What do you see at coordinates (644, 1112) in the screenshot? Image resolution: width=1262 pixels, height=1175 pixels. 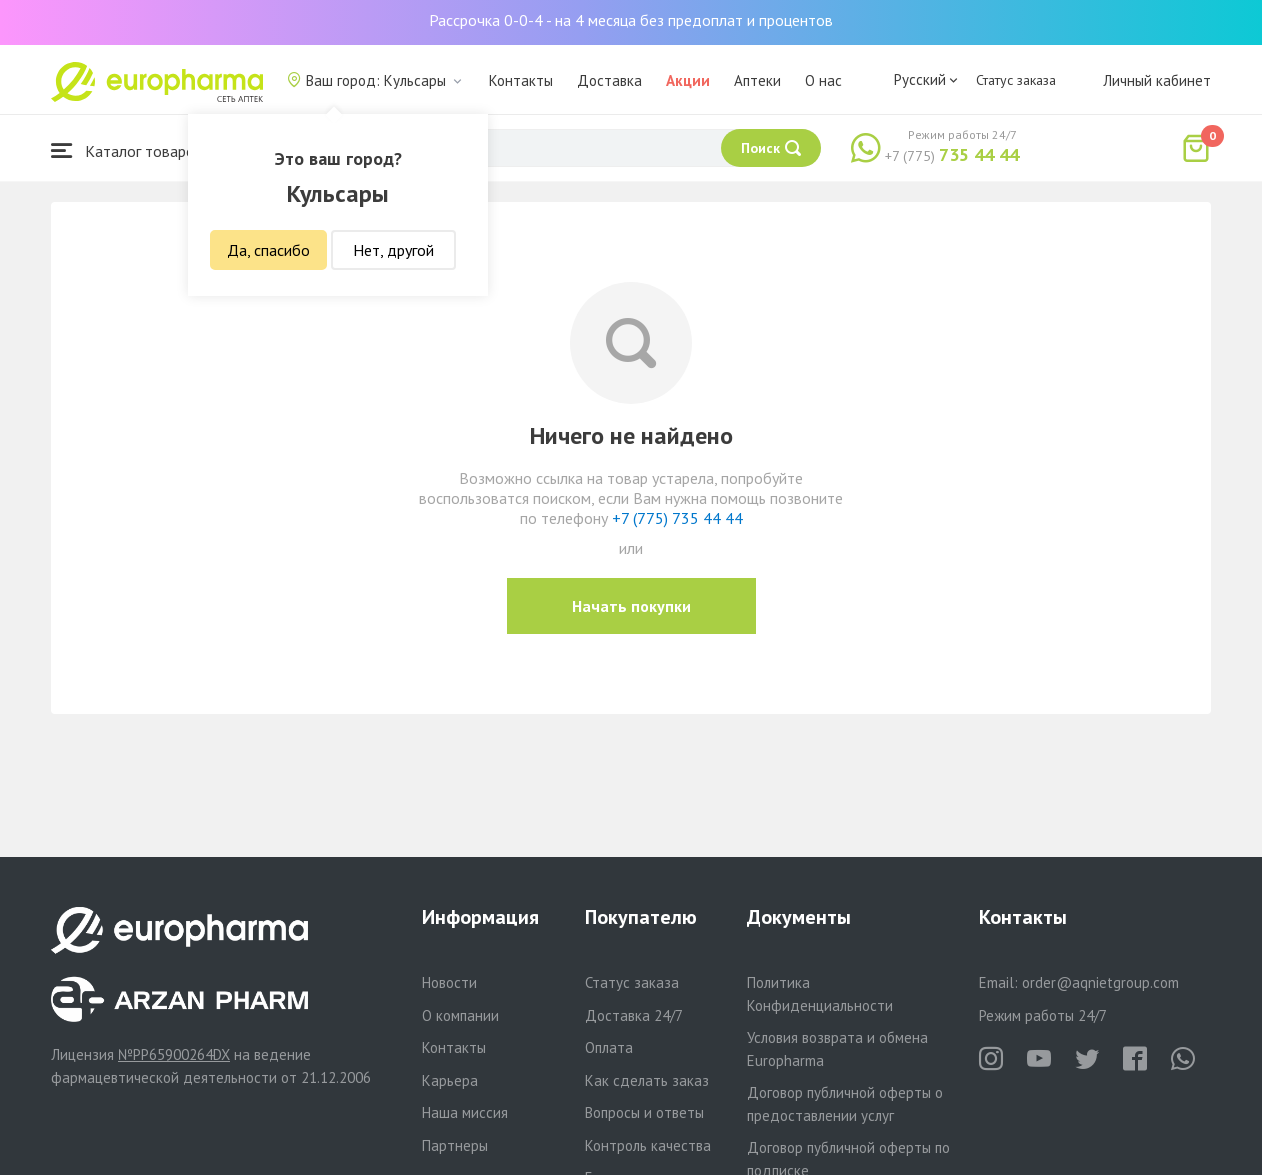 I see `Вопросы и ответы` at bounding box center [644, 1112].